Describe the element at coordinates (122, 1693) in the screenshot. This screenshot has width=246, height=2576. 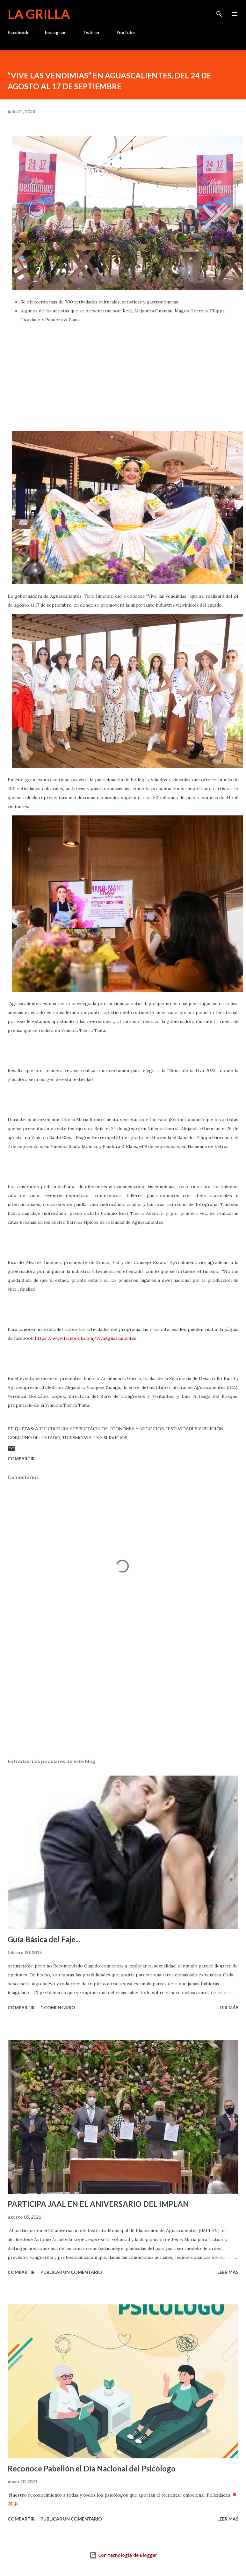
I see `[Advertisement]` at that location.